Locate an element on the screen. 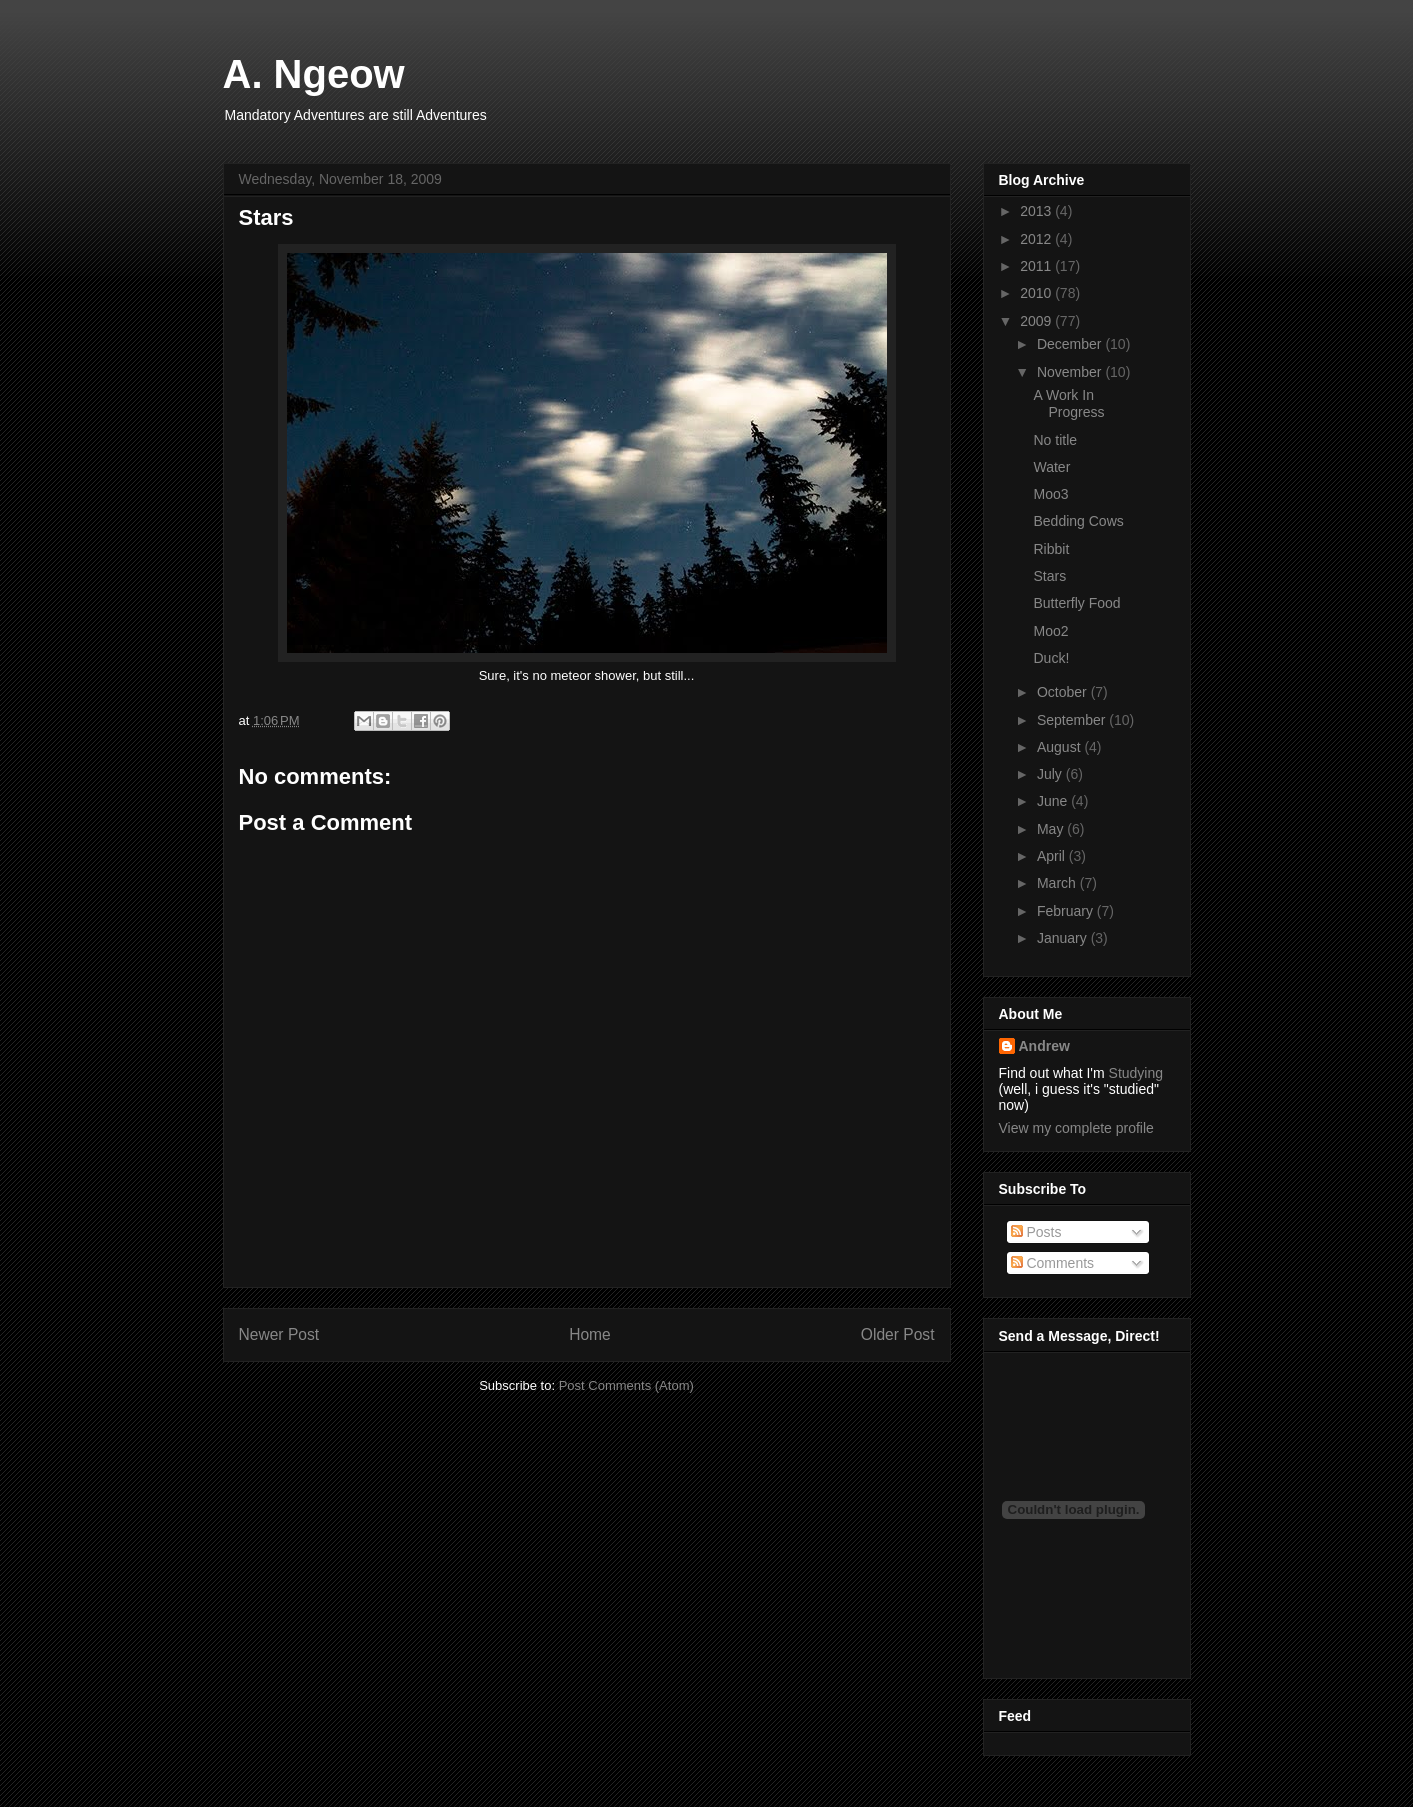 The image size is (1413, 1807). December is located at coordinates (1071, 344).